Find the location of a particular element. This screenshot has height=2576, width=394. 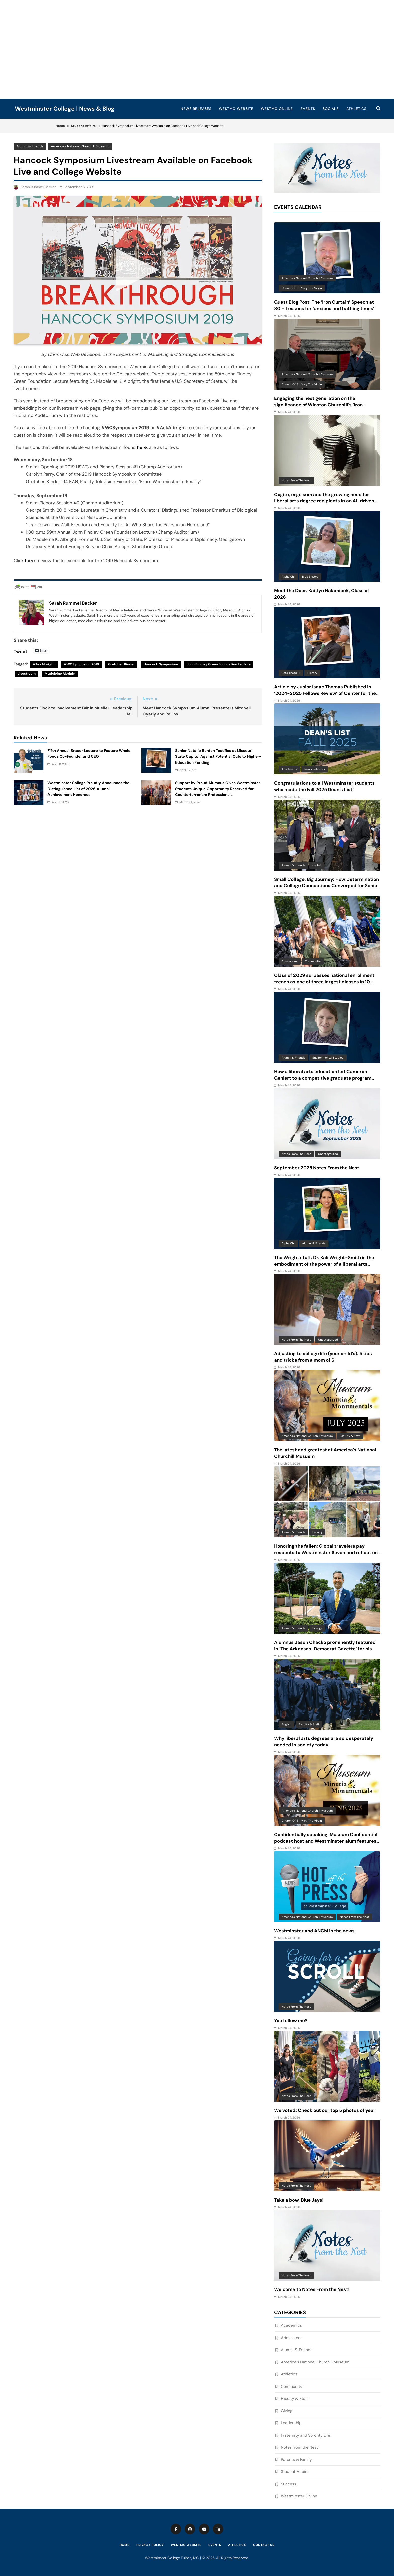

Socials is located at coordinates (331, 108).